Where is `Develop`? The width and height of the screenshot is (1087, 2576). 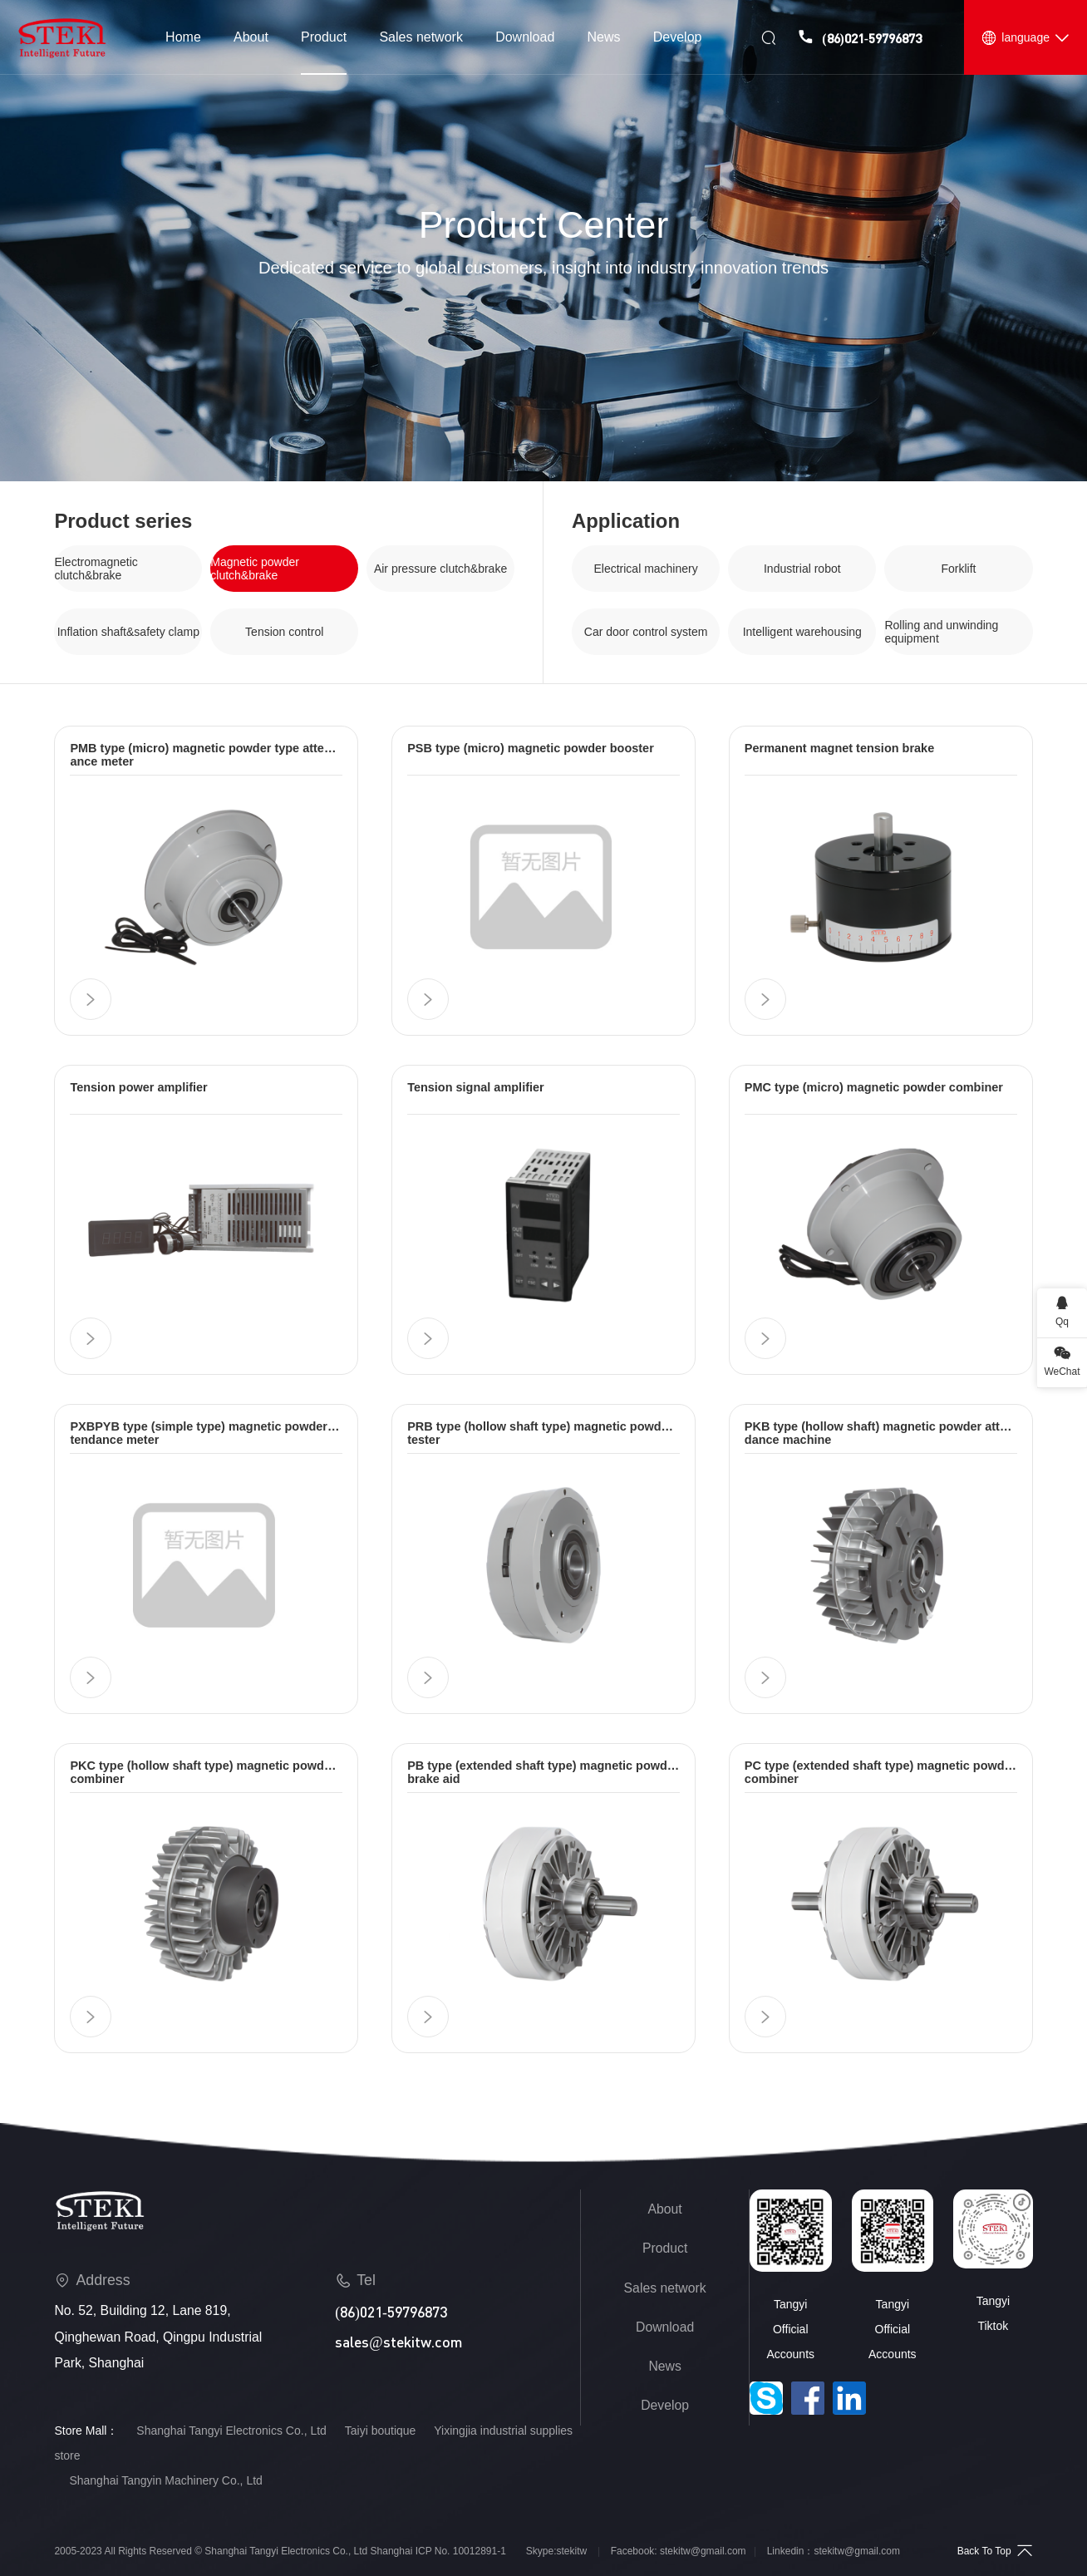
Develop is located at coordinates (665, 2405).